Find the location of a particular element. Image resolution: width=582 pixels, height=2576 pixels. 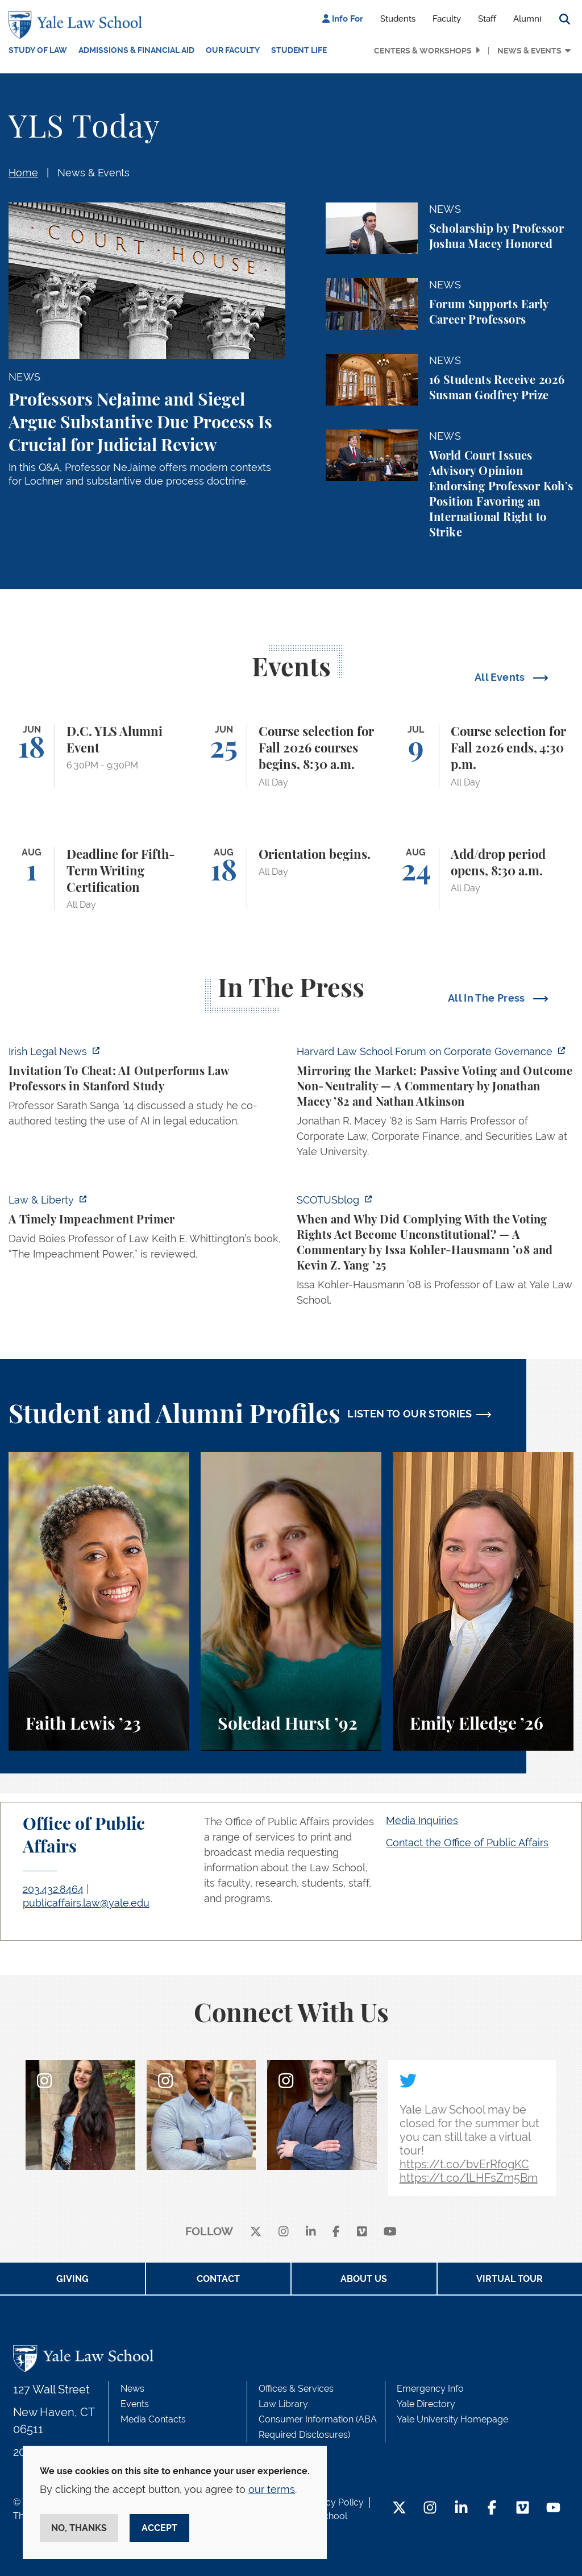

Centers & Workshops is located at coordinates (423, 50).